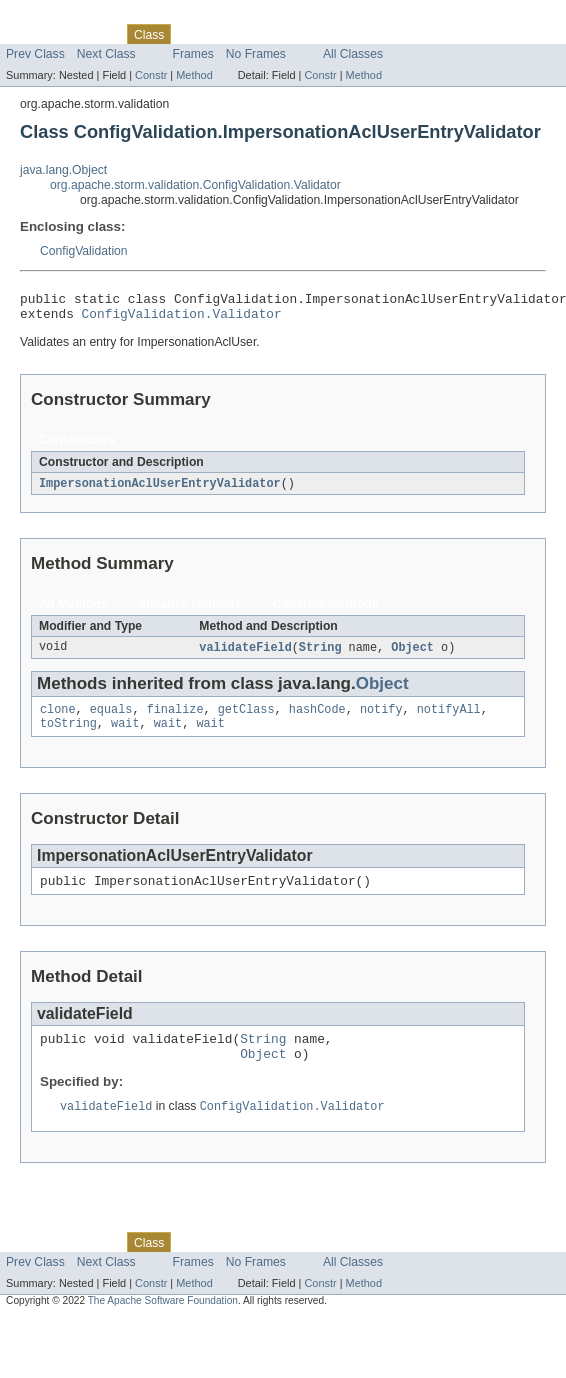 The height and width of the screenshot is (1378, 566). Describe the element at coordinates (353, 54) in the screenshot. I see `All Classes` at that location.